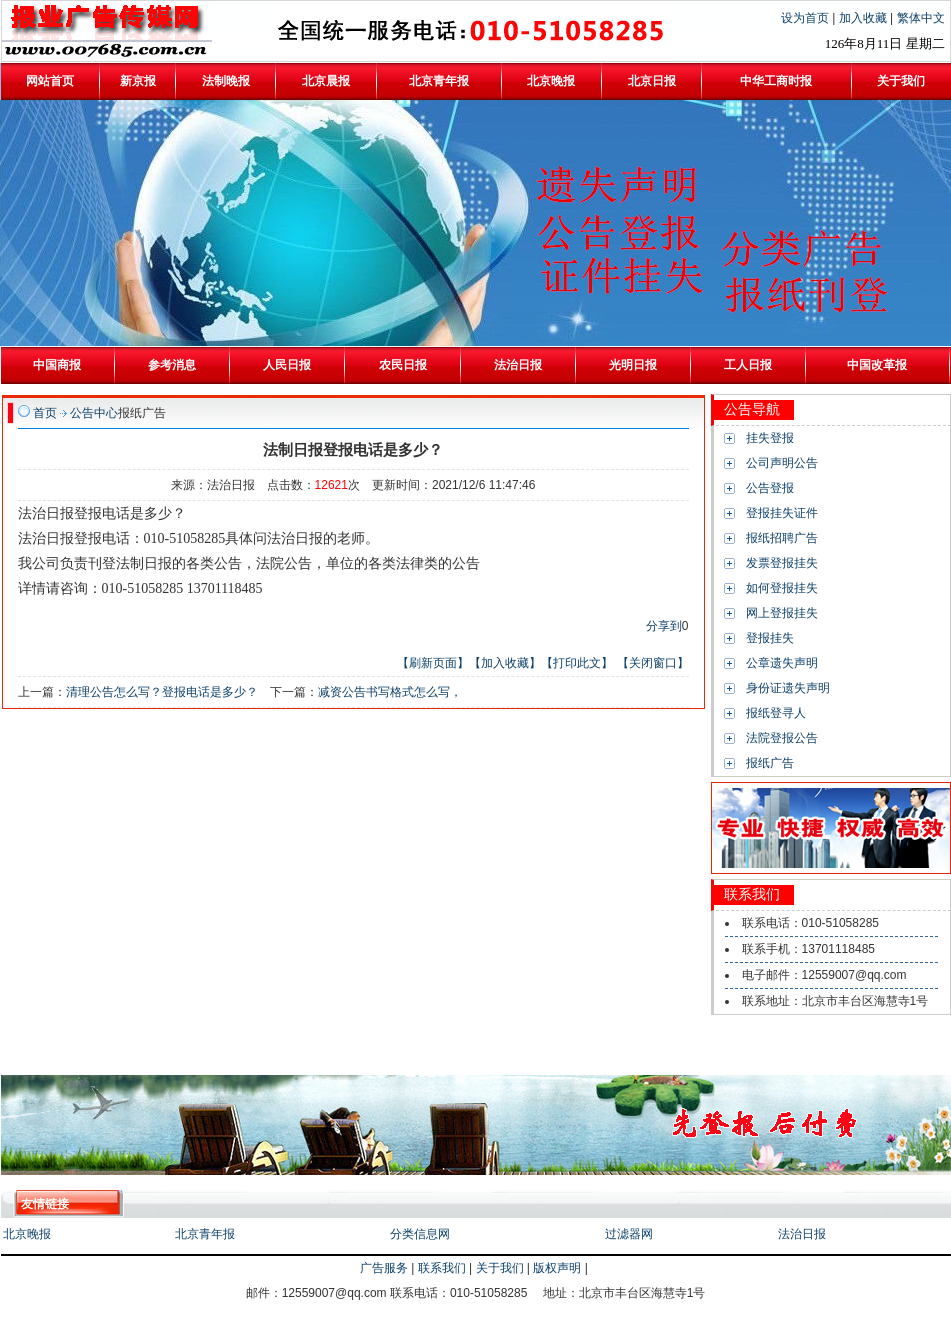 Image resolution: width=951 pixels, height=1326 pixels. Describe the element at coordinates (94, 413) in the screenshot. I see `公告中心` at that location.